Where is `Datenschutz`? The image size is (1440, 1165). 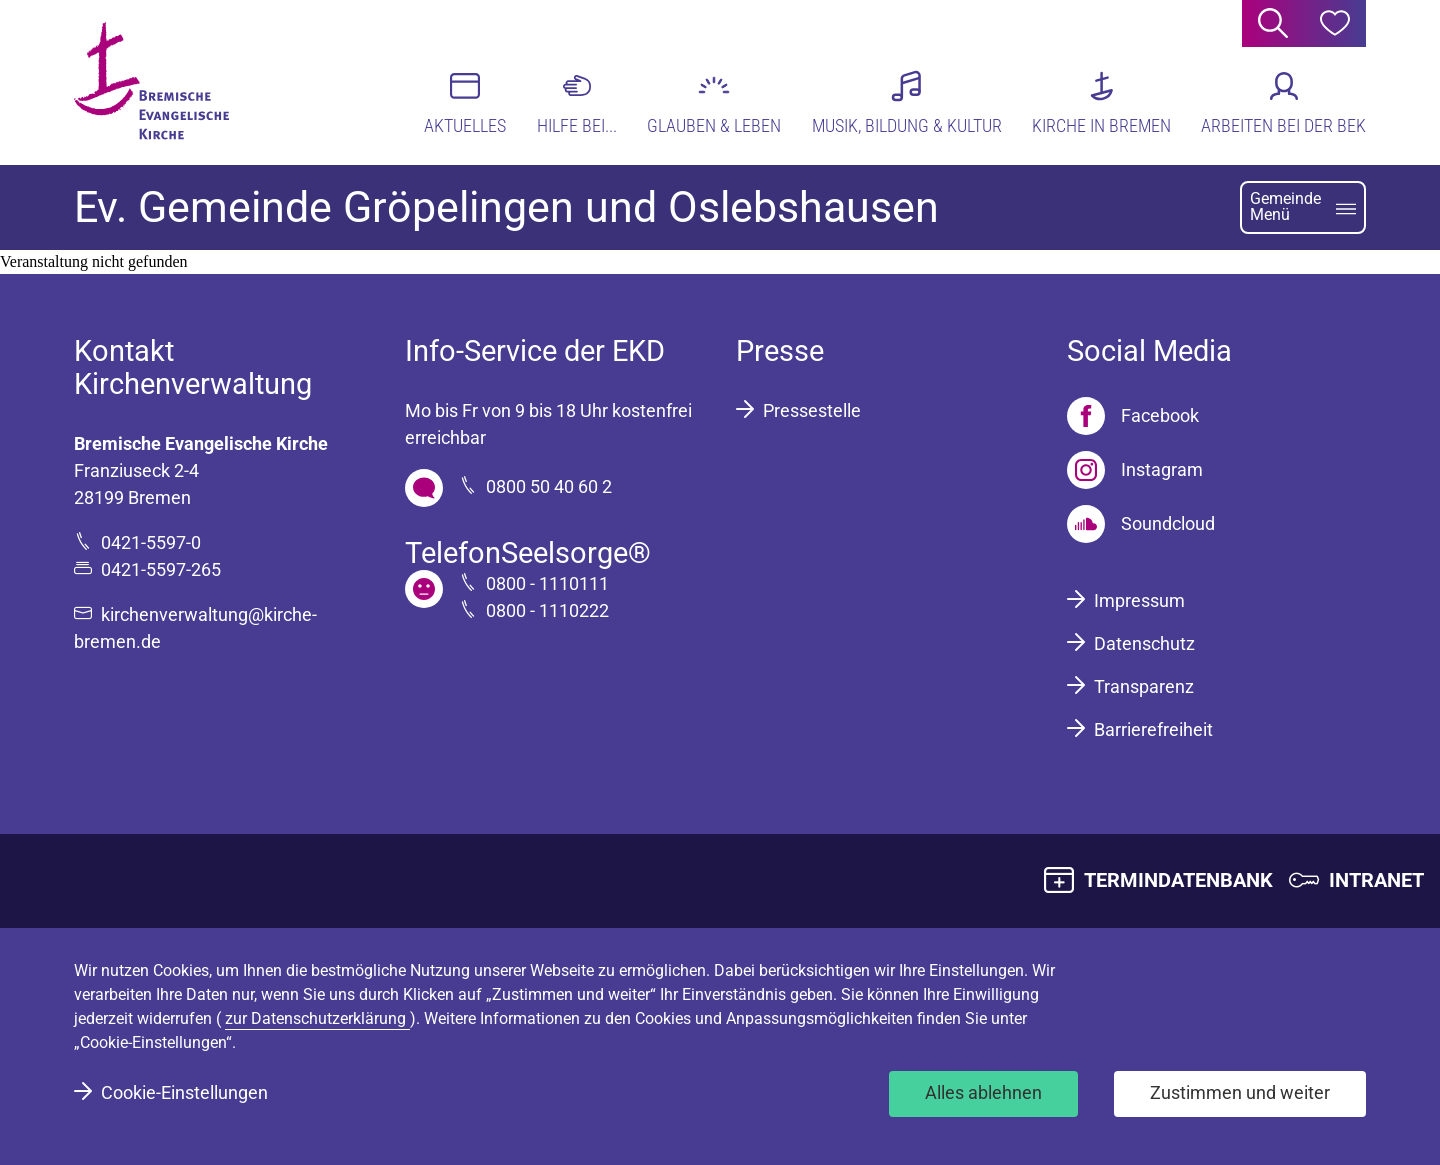 Datenschutz is located at coordinates (1144, 643).